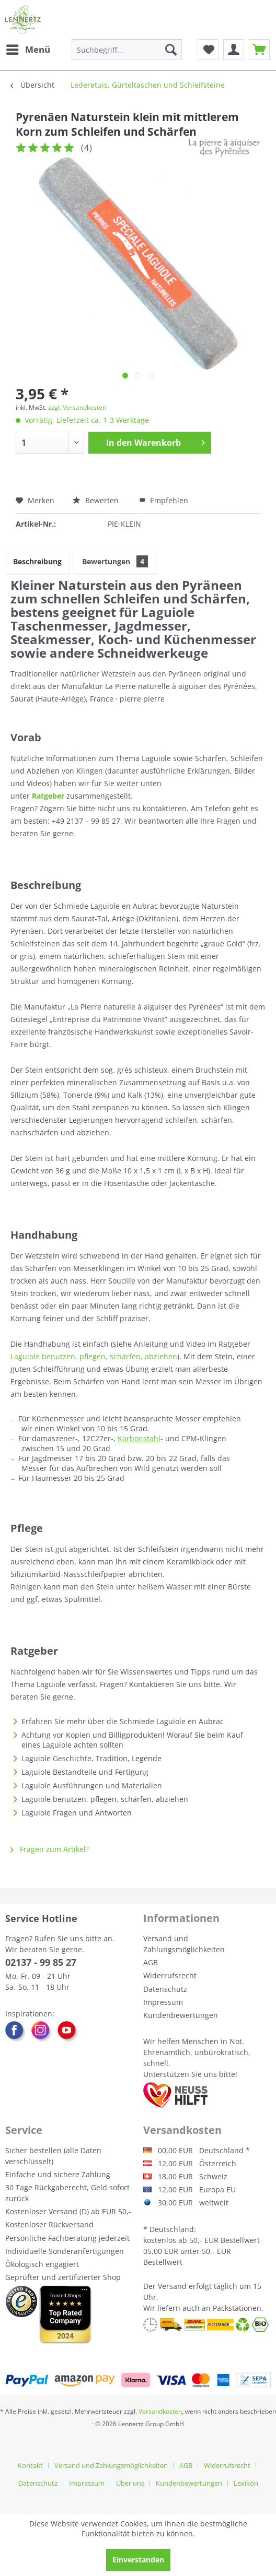 The width and height of the screenshot is (276, 2576). Describe the element at coordinates (91, 1758) in the screenshot. I see `Laguiole Geschichte, Tradition, Legende` at that location.